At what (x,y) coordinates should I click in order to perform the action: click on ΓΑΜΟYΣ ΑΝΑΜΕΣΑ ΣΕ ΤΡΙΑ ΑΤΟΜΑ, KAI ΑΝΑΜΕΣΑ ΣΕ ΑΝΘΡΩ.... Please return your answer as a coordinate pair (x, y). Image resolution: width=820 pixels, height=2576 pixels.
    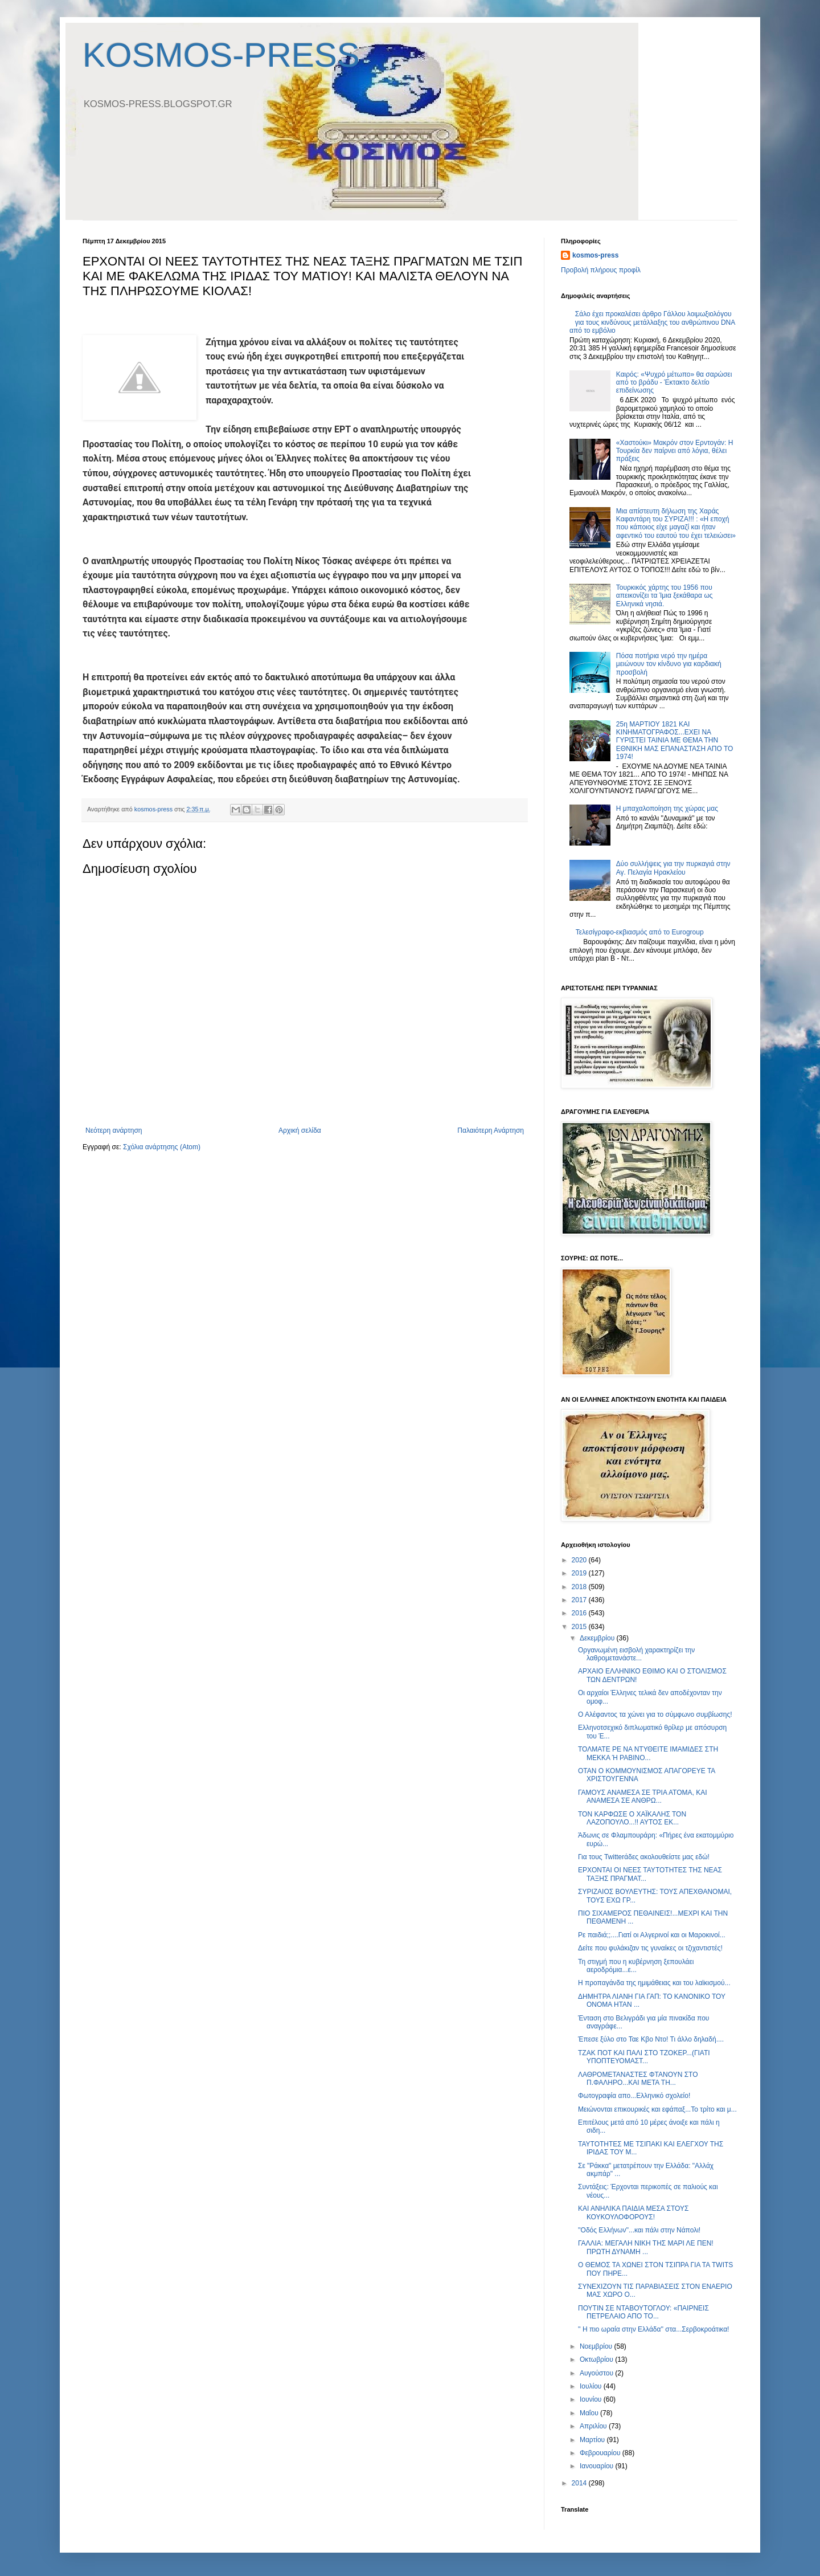
    Looking at the image, I should click on (642, 1797).